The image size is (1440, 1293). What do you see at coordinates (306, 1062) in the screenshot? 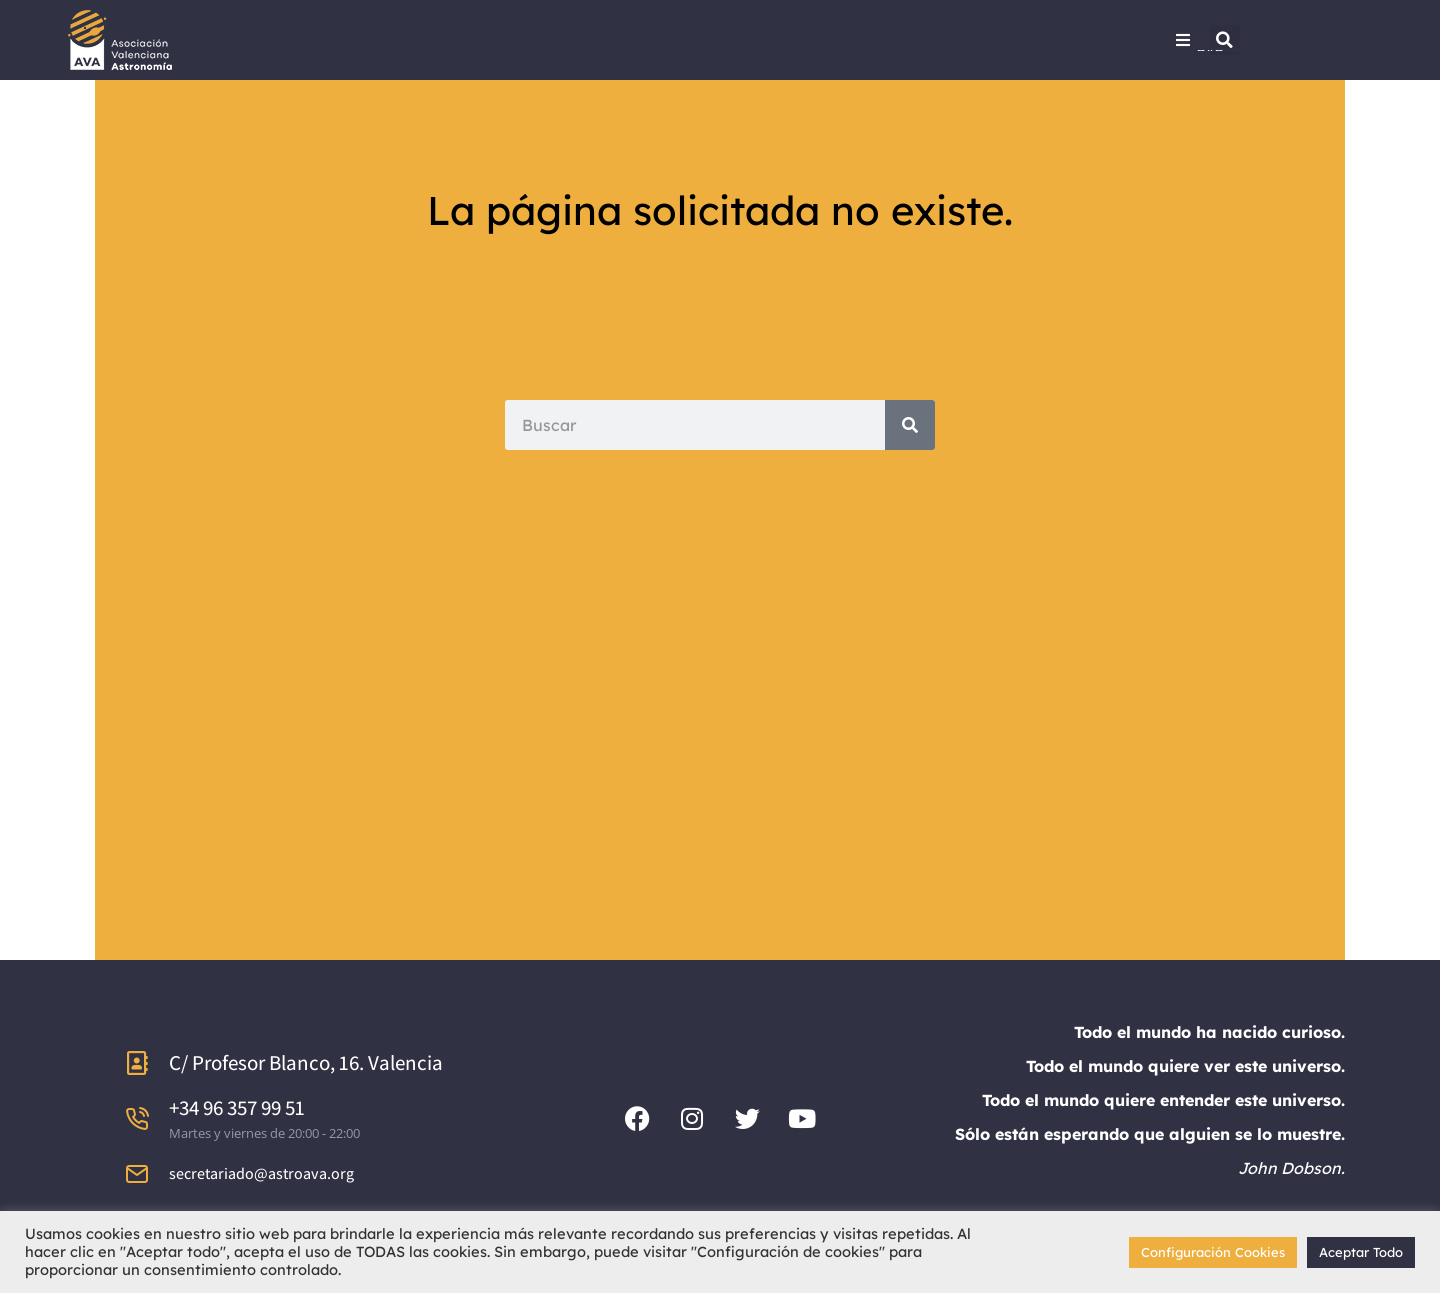
I see `C/ Profesor Blanco, 16. Valencia` at bounding box center [306, 1062].